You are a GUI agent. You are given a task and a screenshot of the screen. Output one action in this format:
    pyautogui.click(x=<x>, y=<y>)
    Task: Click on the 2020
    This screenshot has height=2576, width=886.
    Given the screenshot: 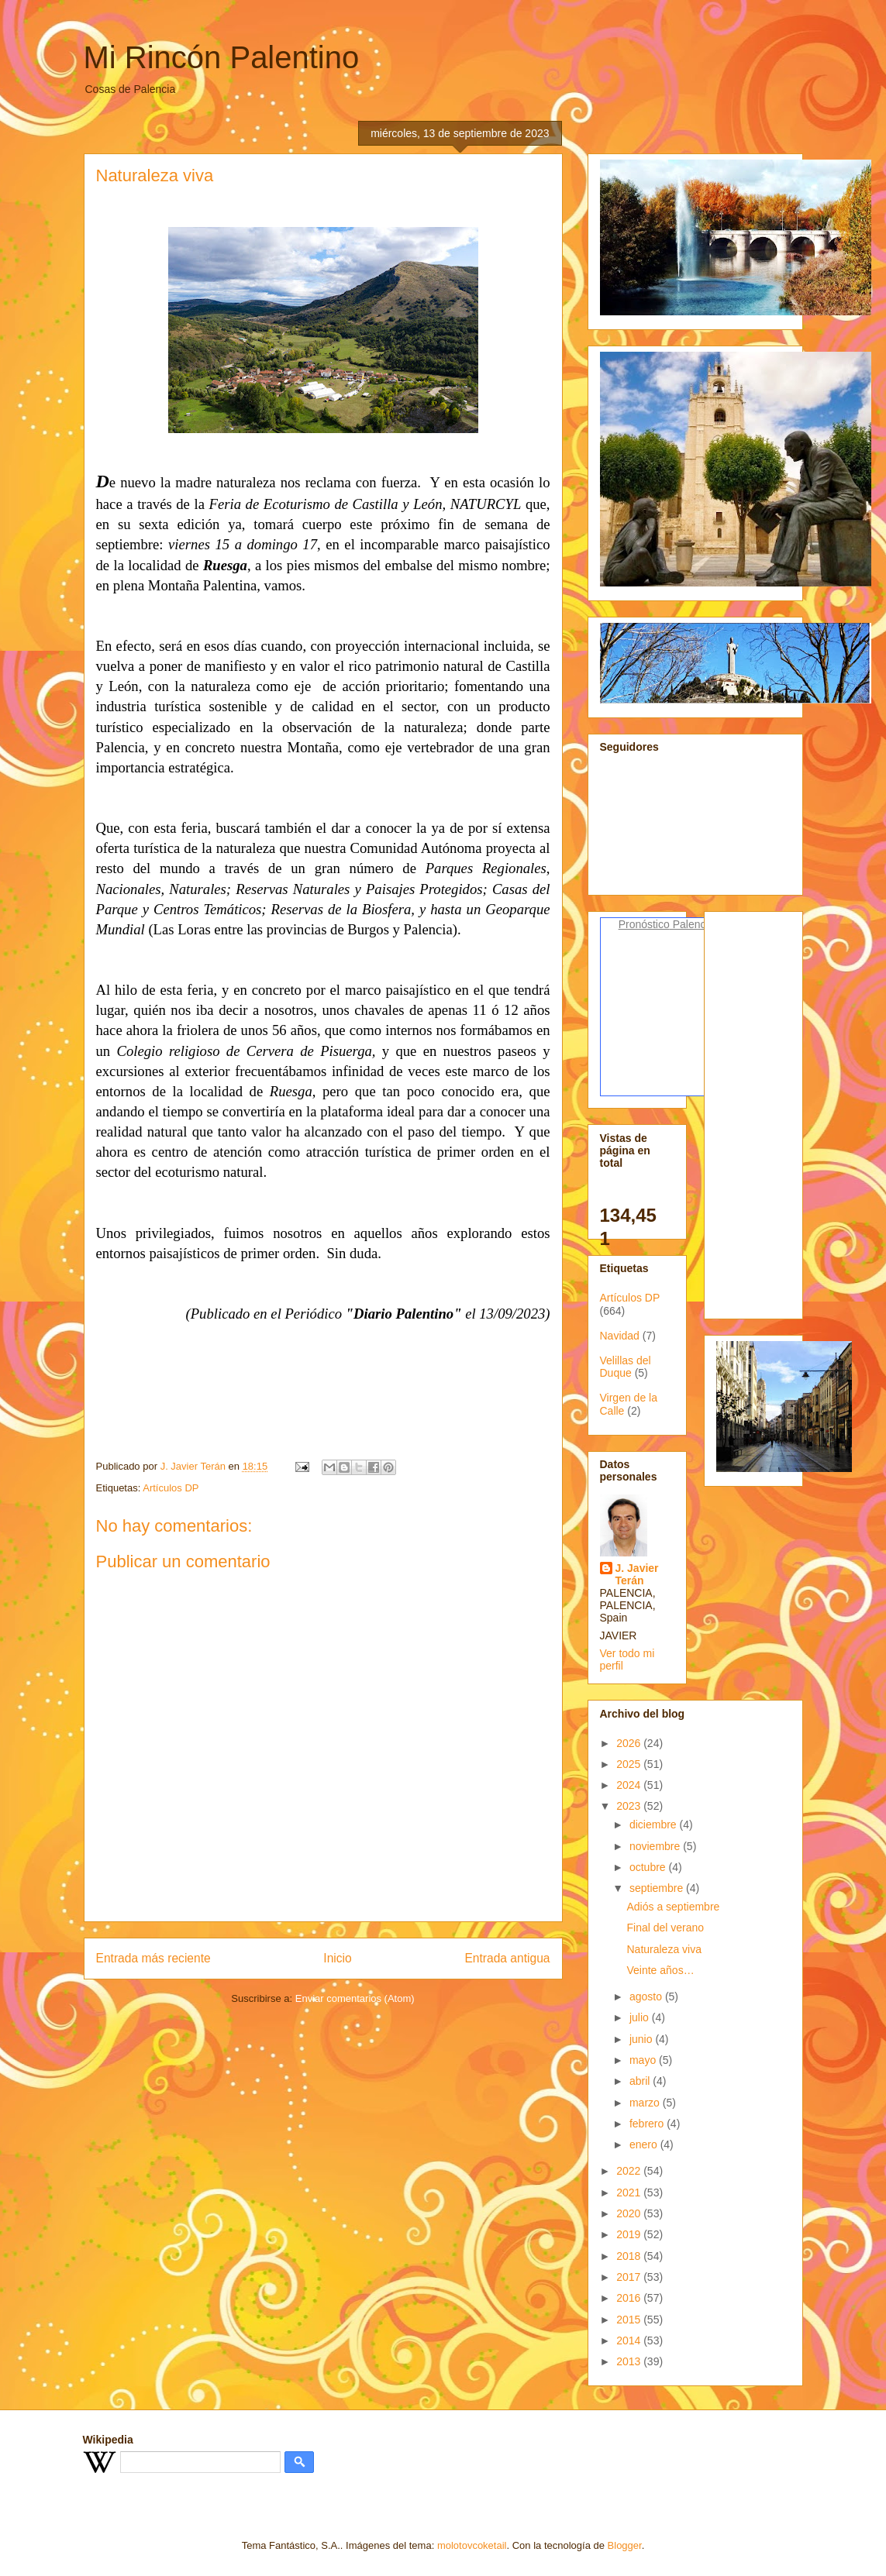 What is the action you would take?
    pyautogui.click(x=629, y=2213)
    